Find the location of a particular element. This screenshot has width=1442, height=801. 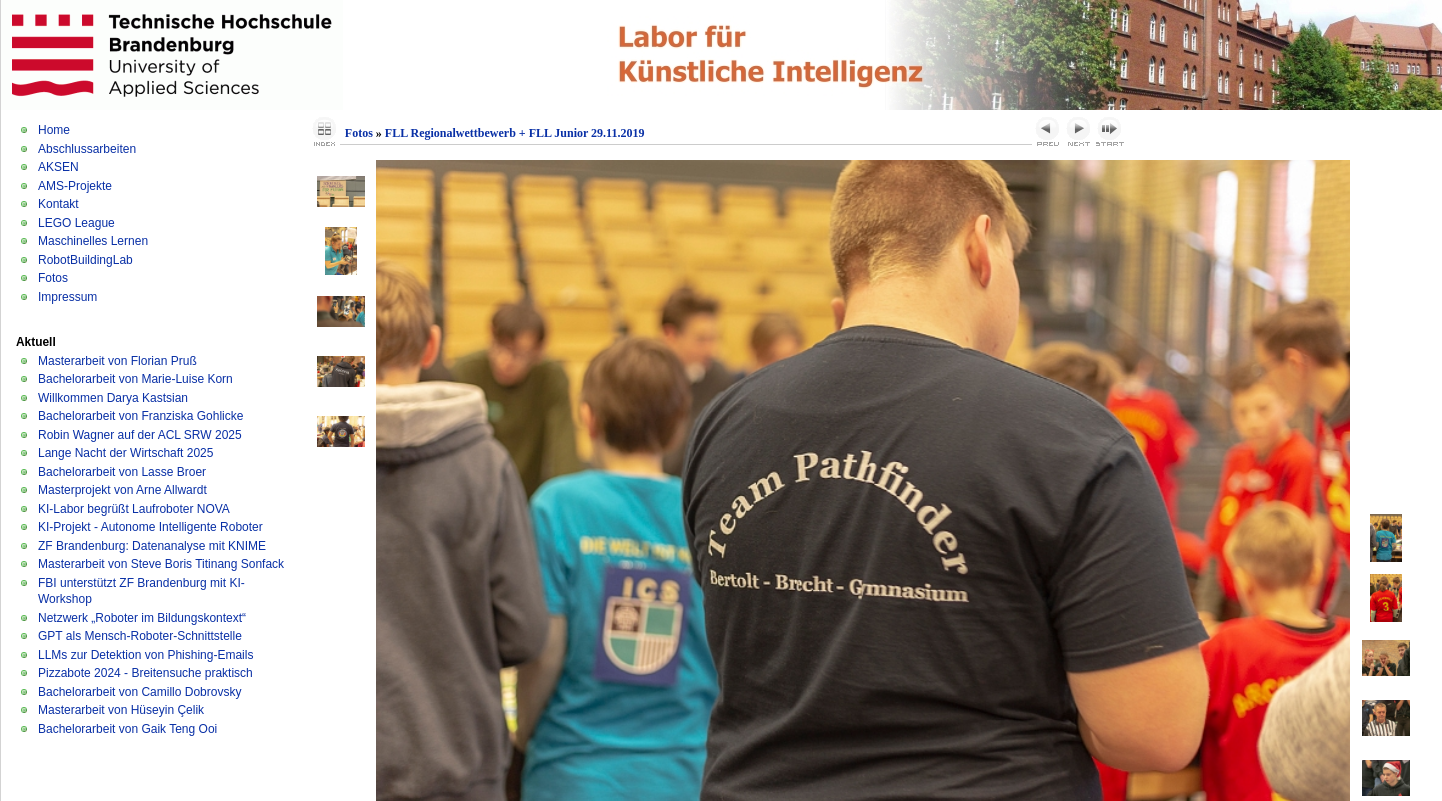

GPT als Mensch-Roboter-Schnittstelle is located at coordinates (140, 636).